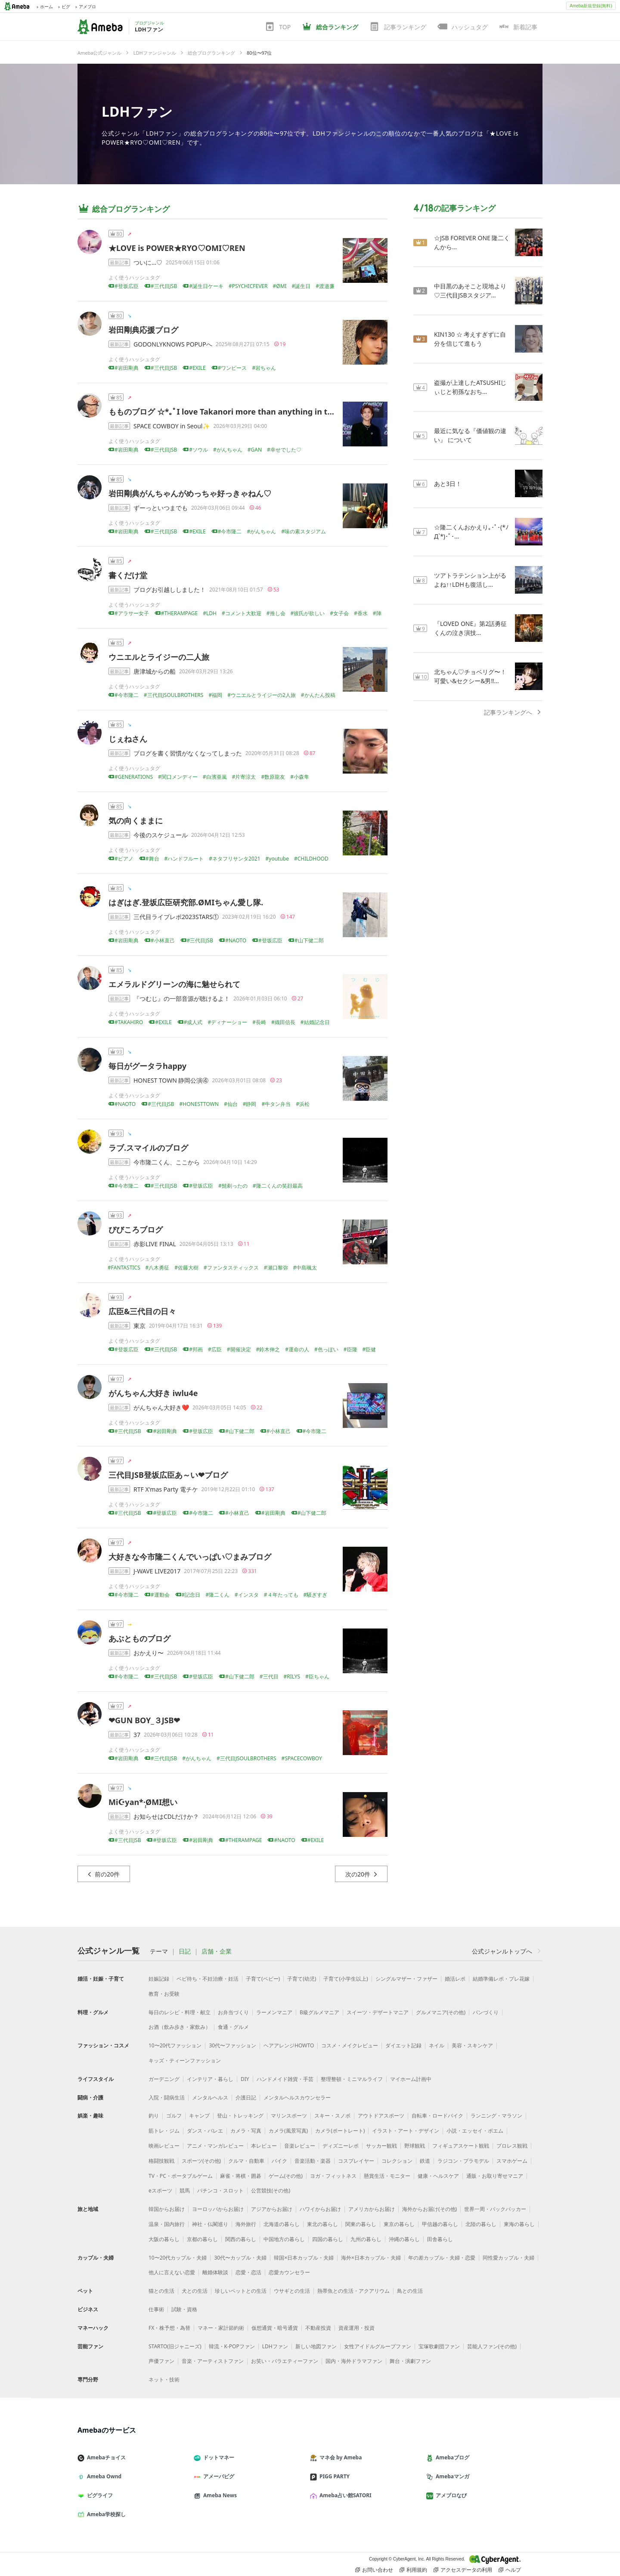 The width and height of the screenshot is (620, 2576). What do you see at coordinates (508, 2257) in the screenshot?
I see `同性愛カップル・夫婦` at bounding box center [508, 2257].